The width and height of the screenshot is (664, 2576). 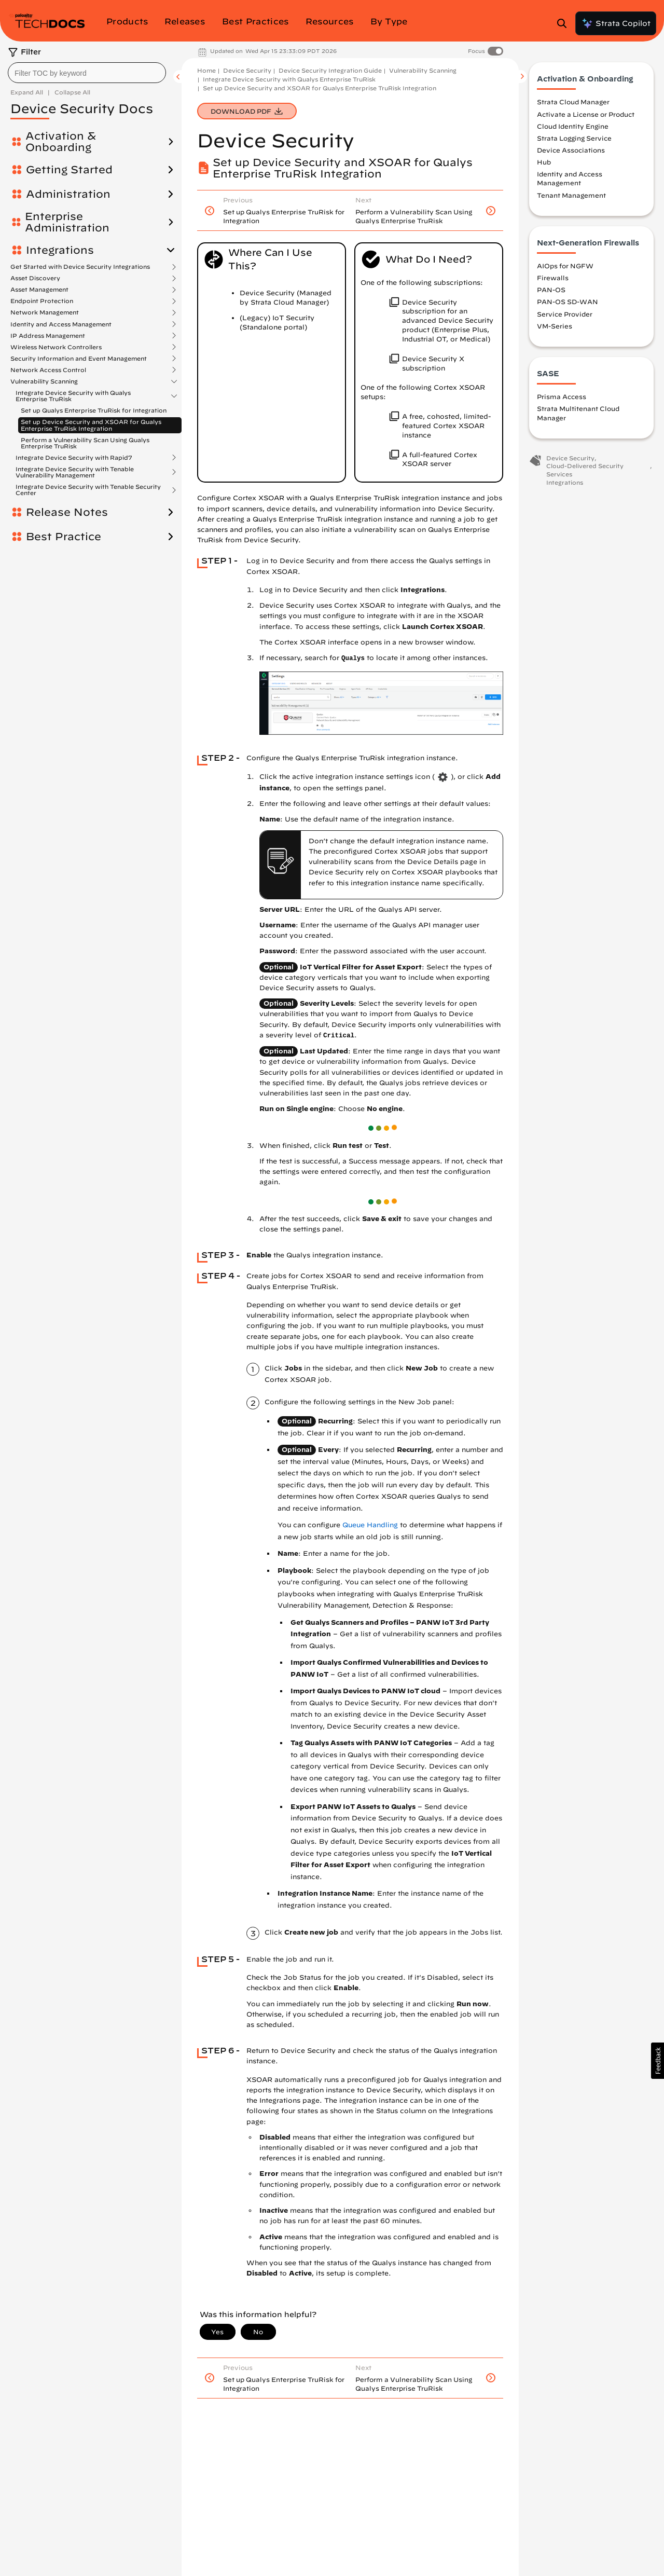 What do you see at coordinates (585, 114) in the screenshot?
I see `Activate a License or Product` at bounding box center [585, 114].